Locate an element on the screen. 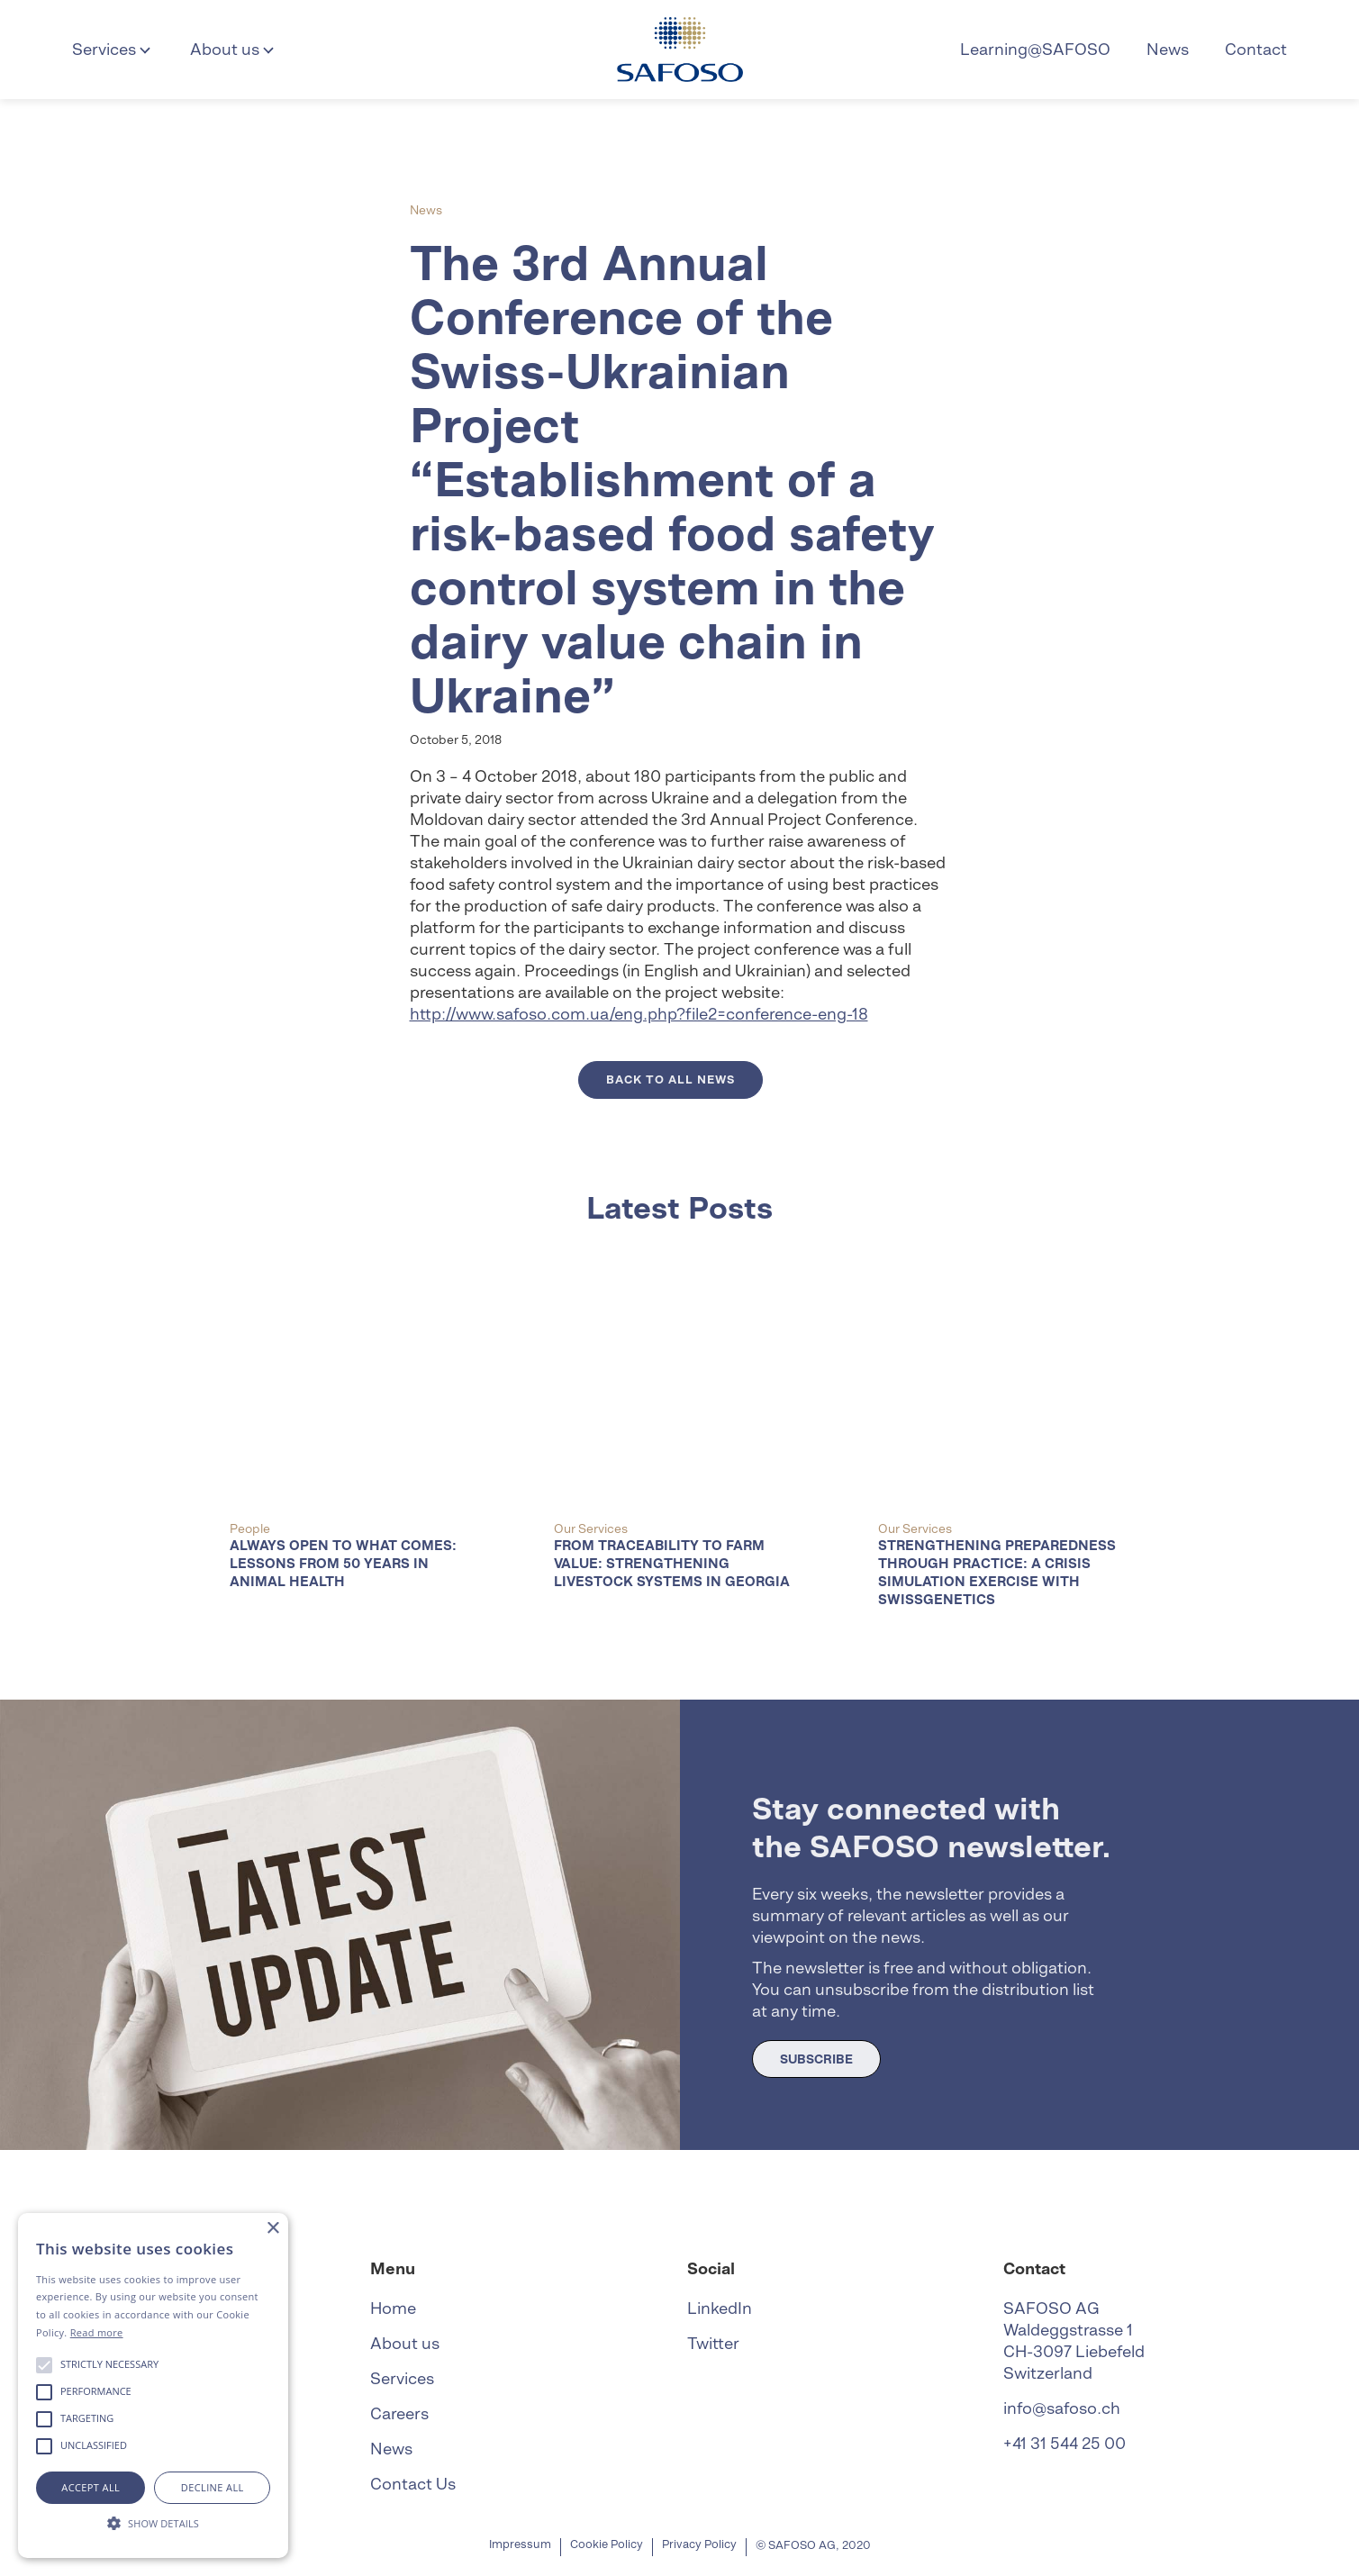  × [button] is located at coordinates (272, 2229).